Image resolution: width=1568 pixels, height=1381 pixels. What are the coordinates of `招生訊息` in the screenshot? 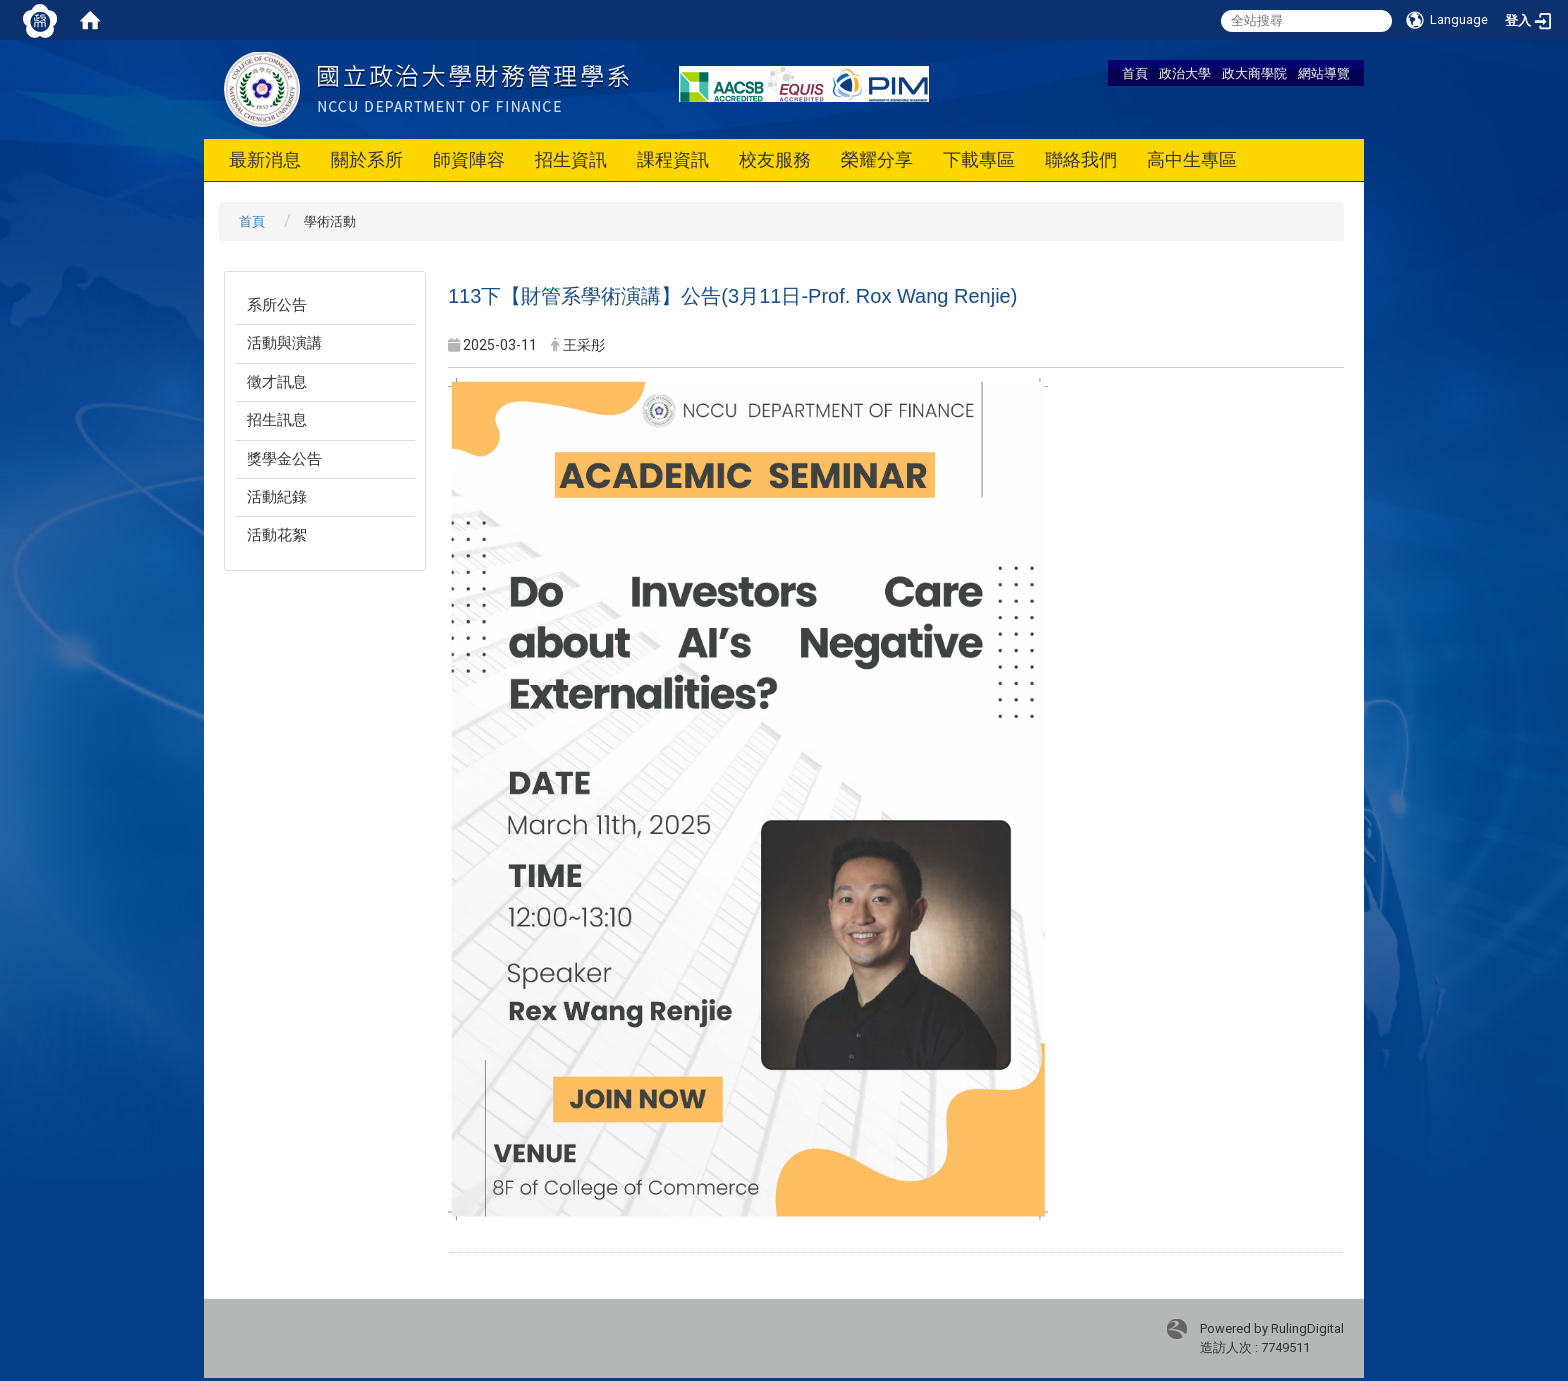 It's located at (277, 420).